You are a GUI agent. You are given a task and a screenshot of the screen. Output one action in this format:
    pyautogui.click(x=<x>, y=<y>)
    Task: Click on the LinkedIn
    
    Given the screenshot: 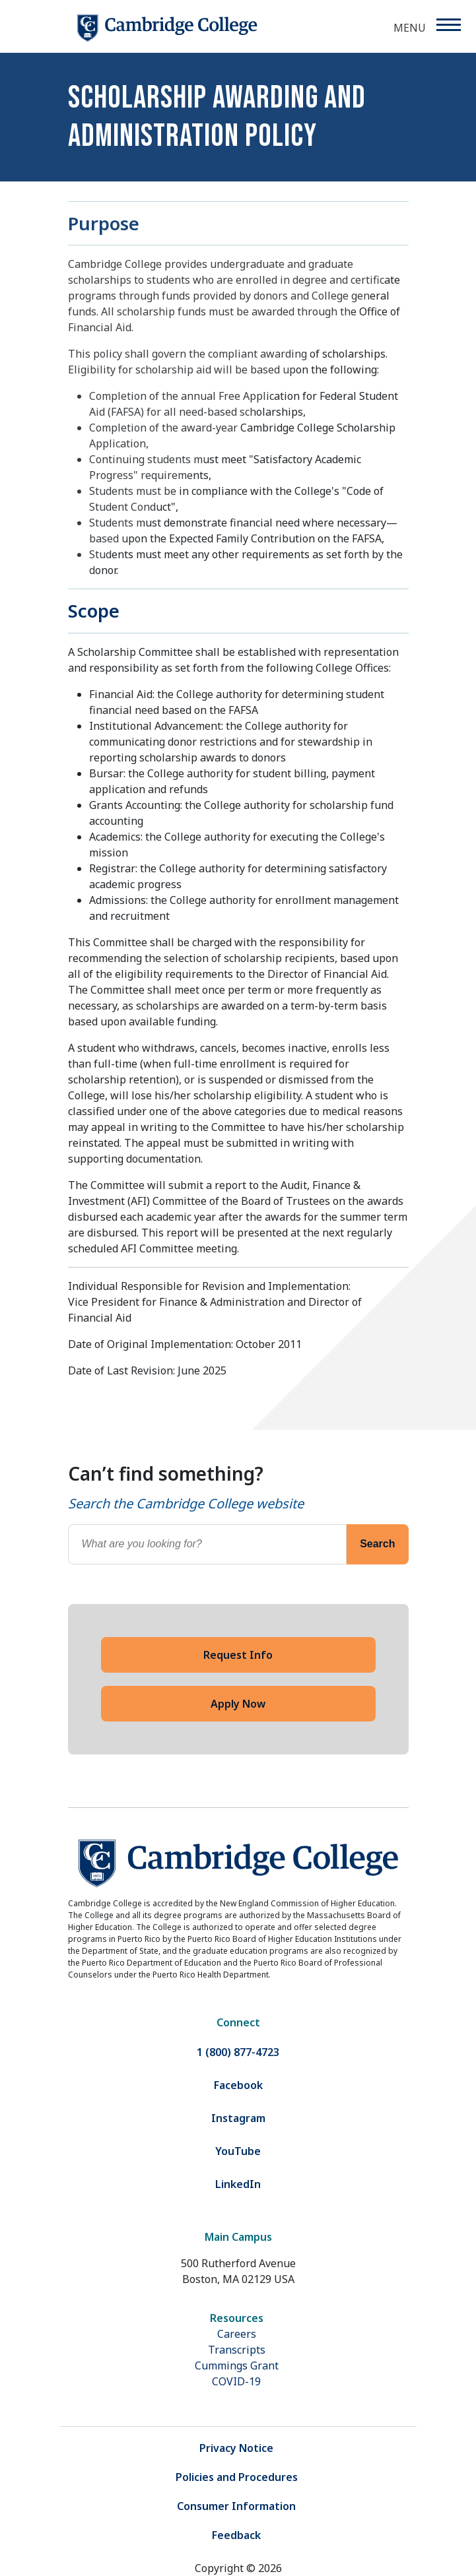 What is the action you would take?
    pyautogui.click(x=238, y=2184)
    